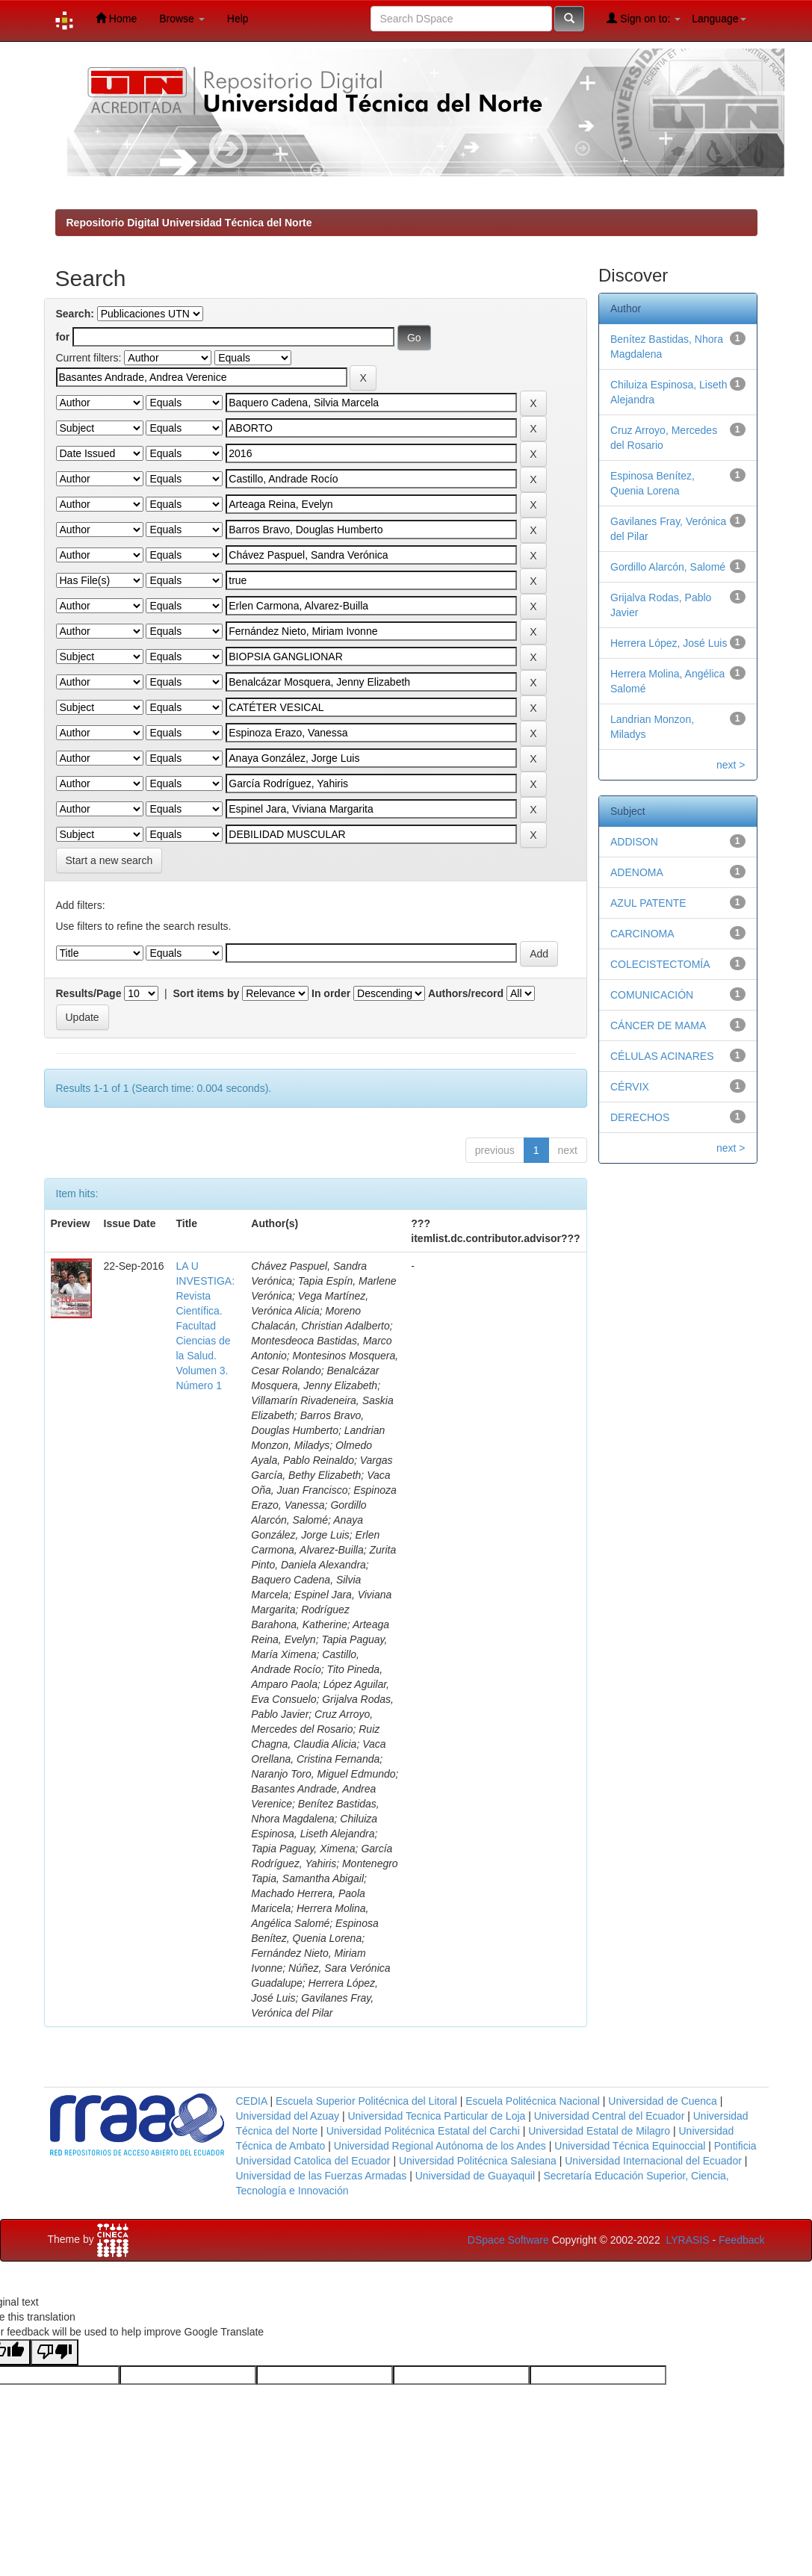 Image resolution: width=812 pixels, height=2576 pixels. I want to click on Herrera López, José Luis, so click(668, 643).